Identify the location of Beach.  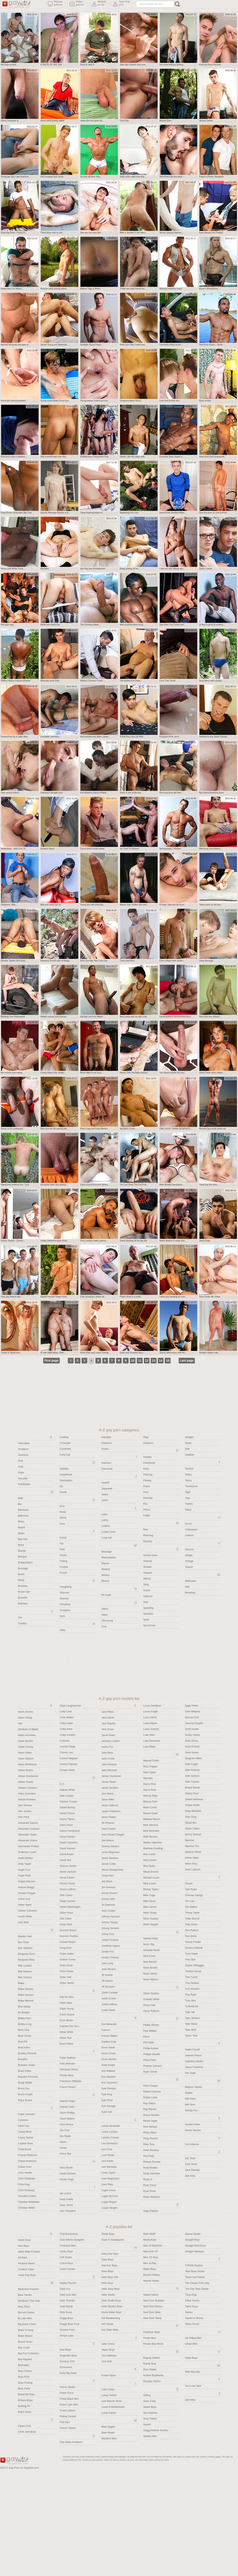
(21, 1527).